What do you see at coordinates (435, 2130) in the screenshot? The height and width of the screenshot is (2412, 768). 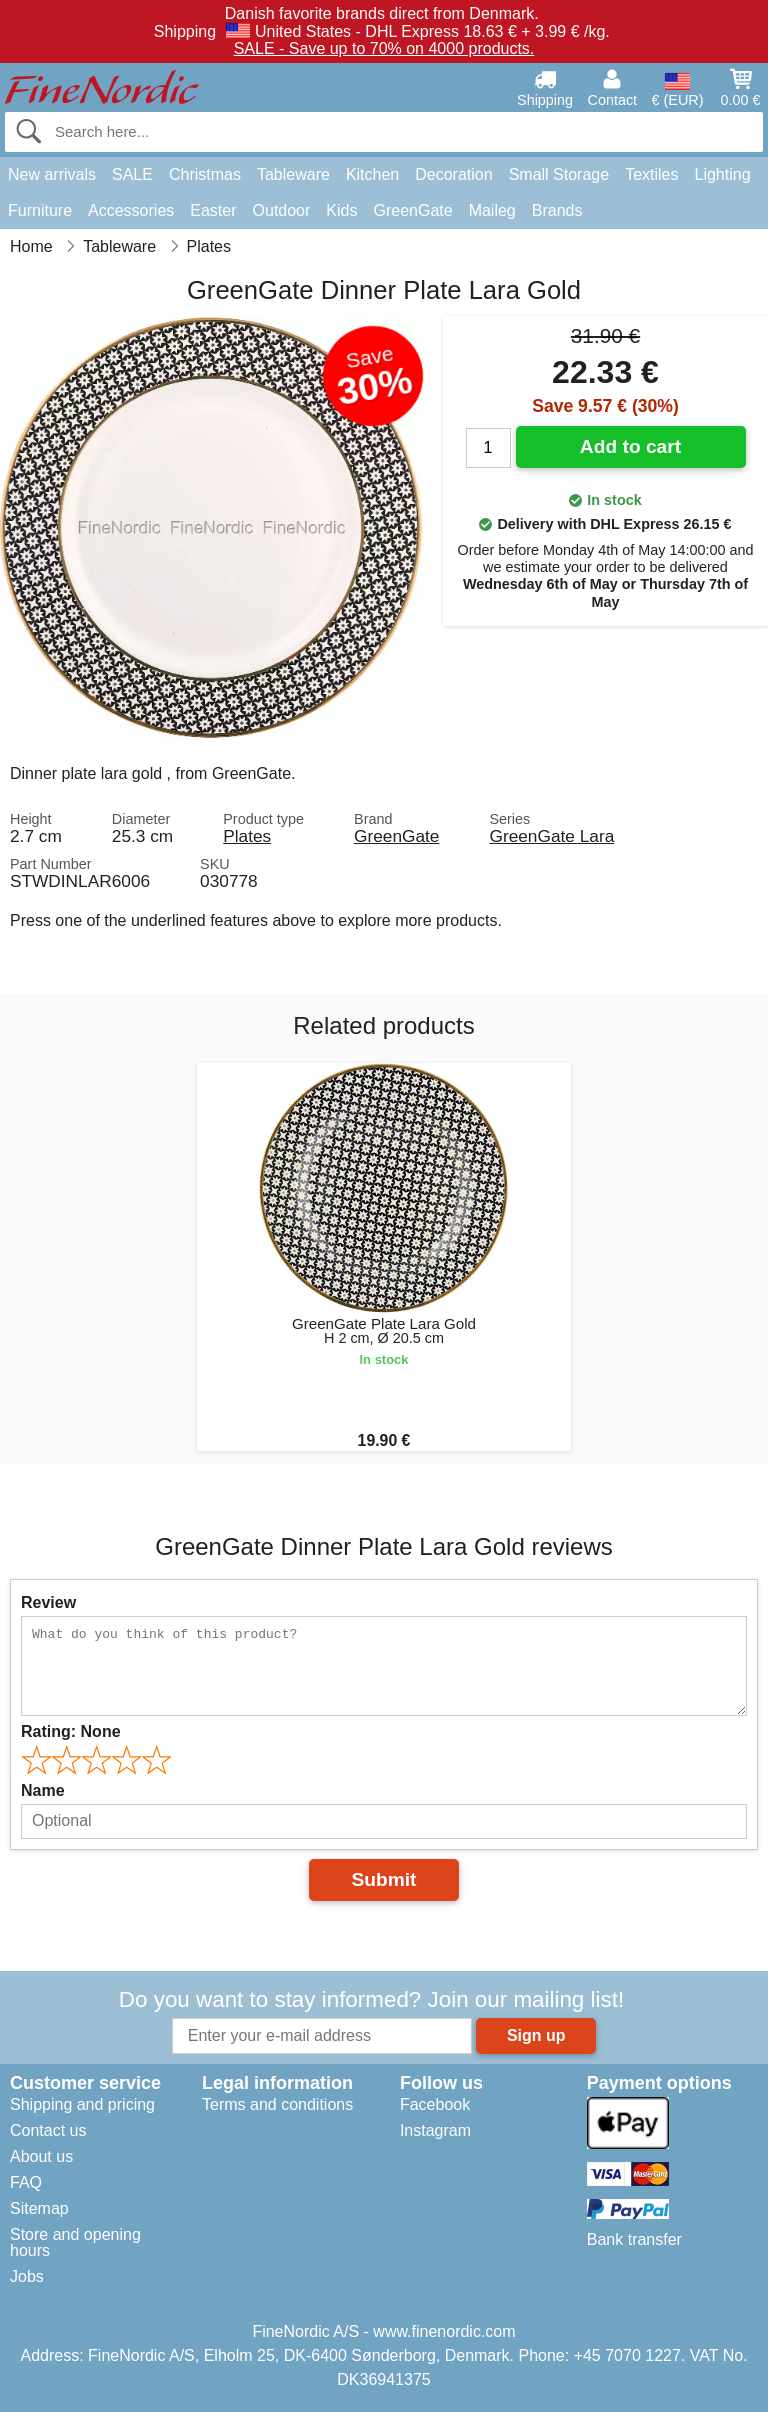 I see `Instagram` at bounding box center [435, 2130].